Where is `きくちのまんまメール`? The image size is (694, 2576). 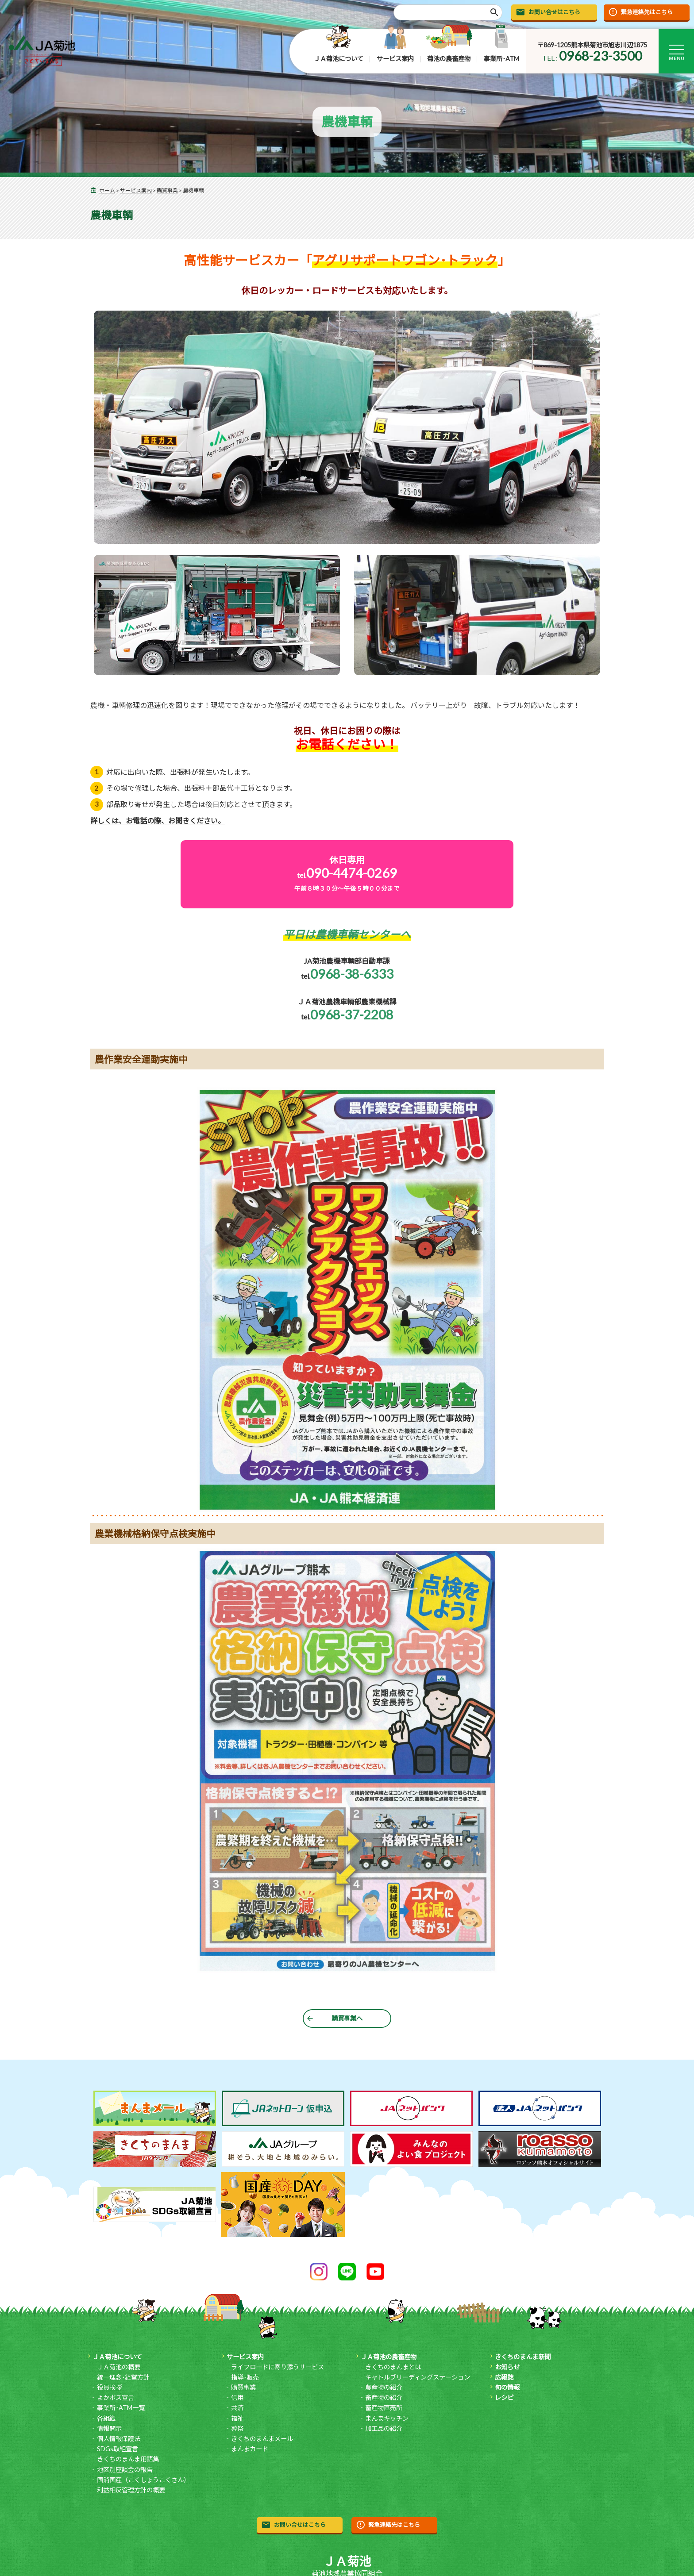
きくちのまんまメール is located at coordinates (262, 2438).